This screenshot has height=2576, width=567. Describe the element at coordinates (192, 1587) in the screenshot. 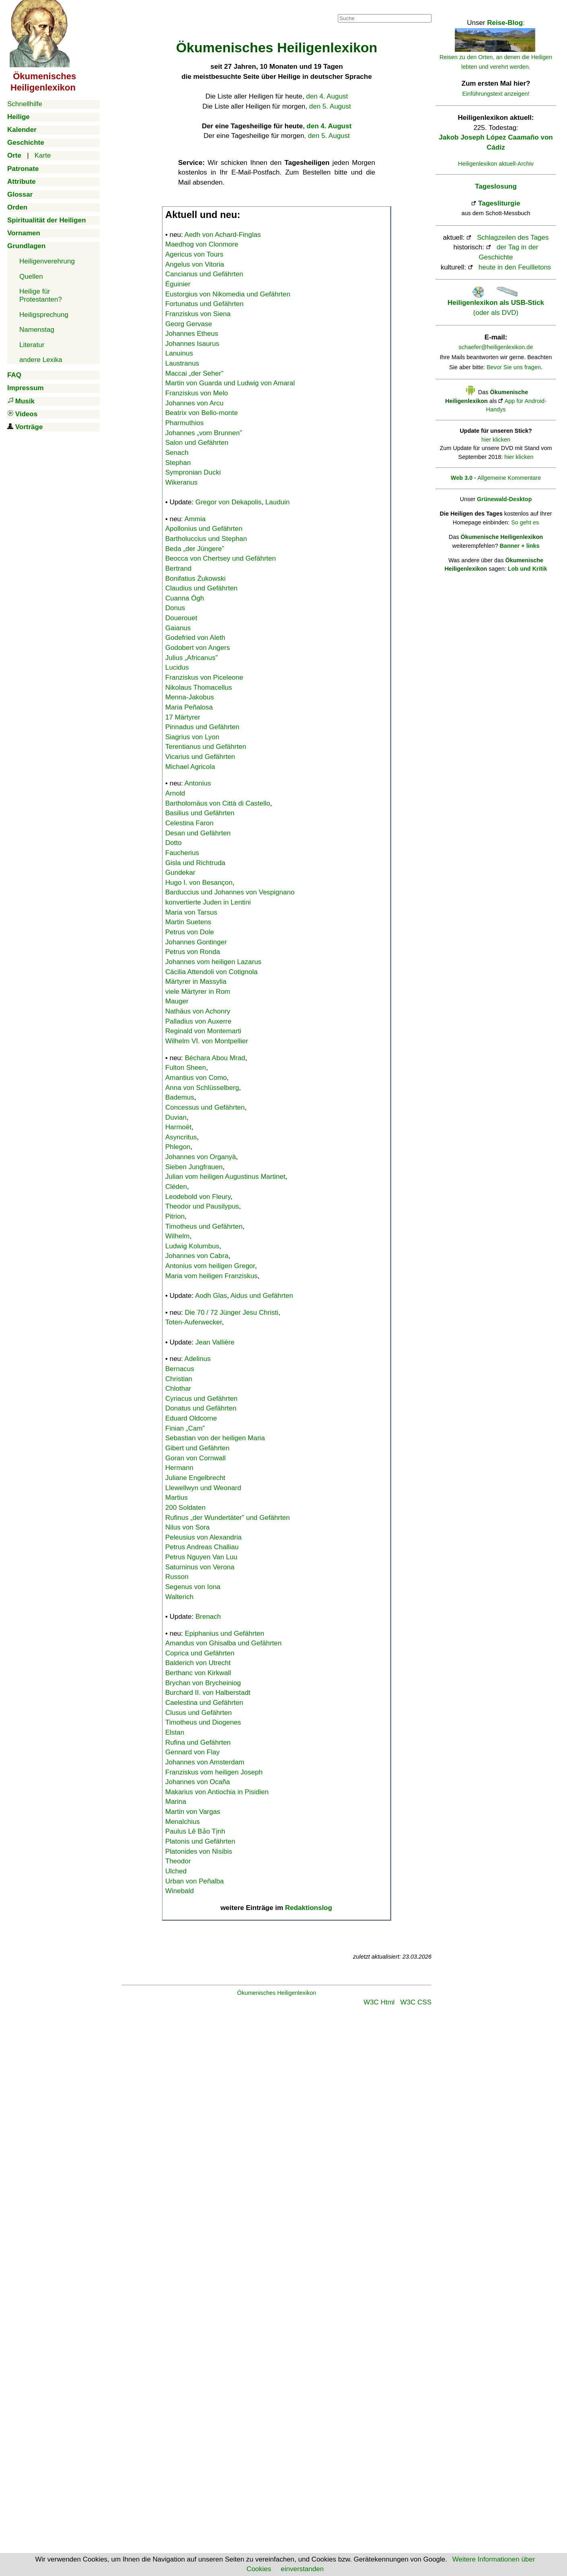

I see `Segenus von Iona` at that location.